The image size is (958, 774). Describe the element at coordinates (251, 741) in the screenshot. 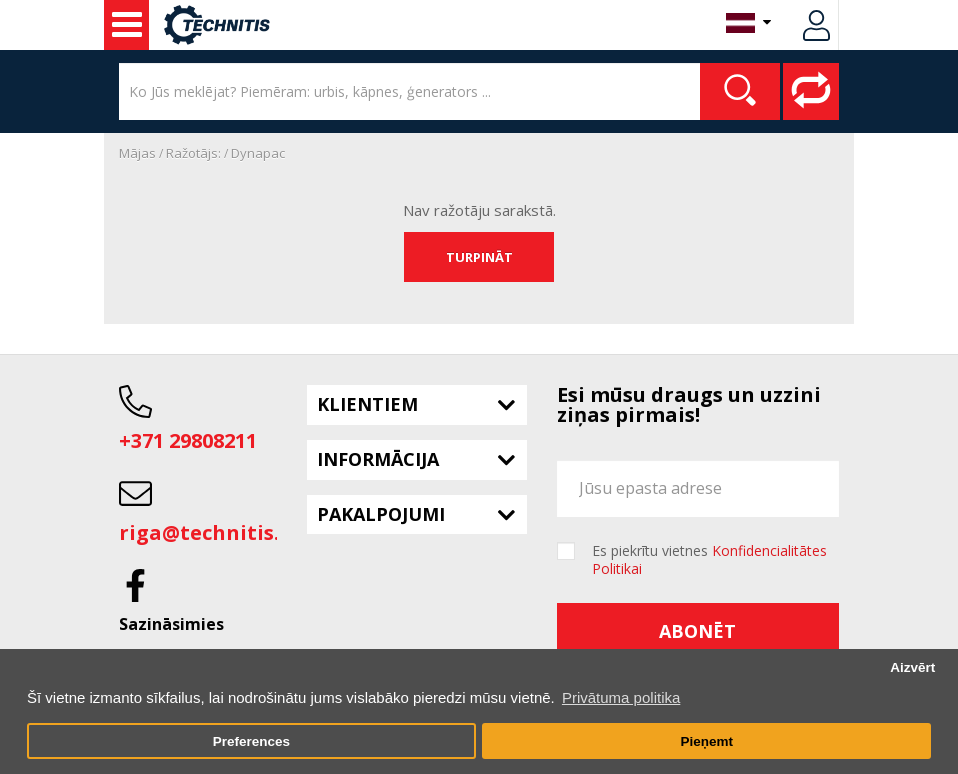

I see `Preferences [button]` at that location.